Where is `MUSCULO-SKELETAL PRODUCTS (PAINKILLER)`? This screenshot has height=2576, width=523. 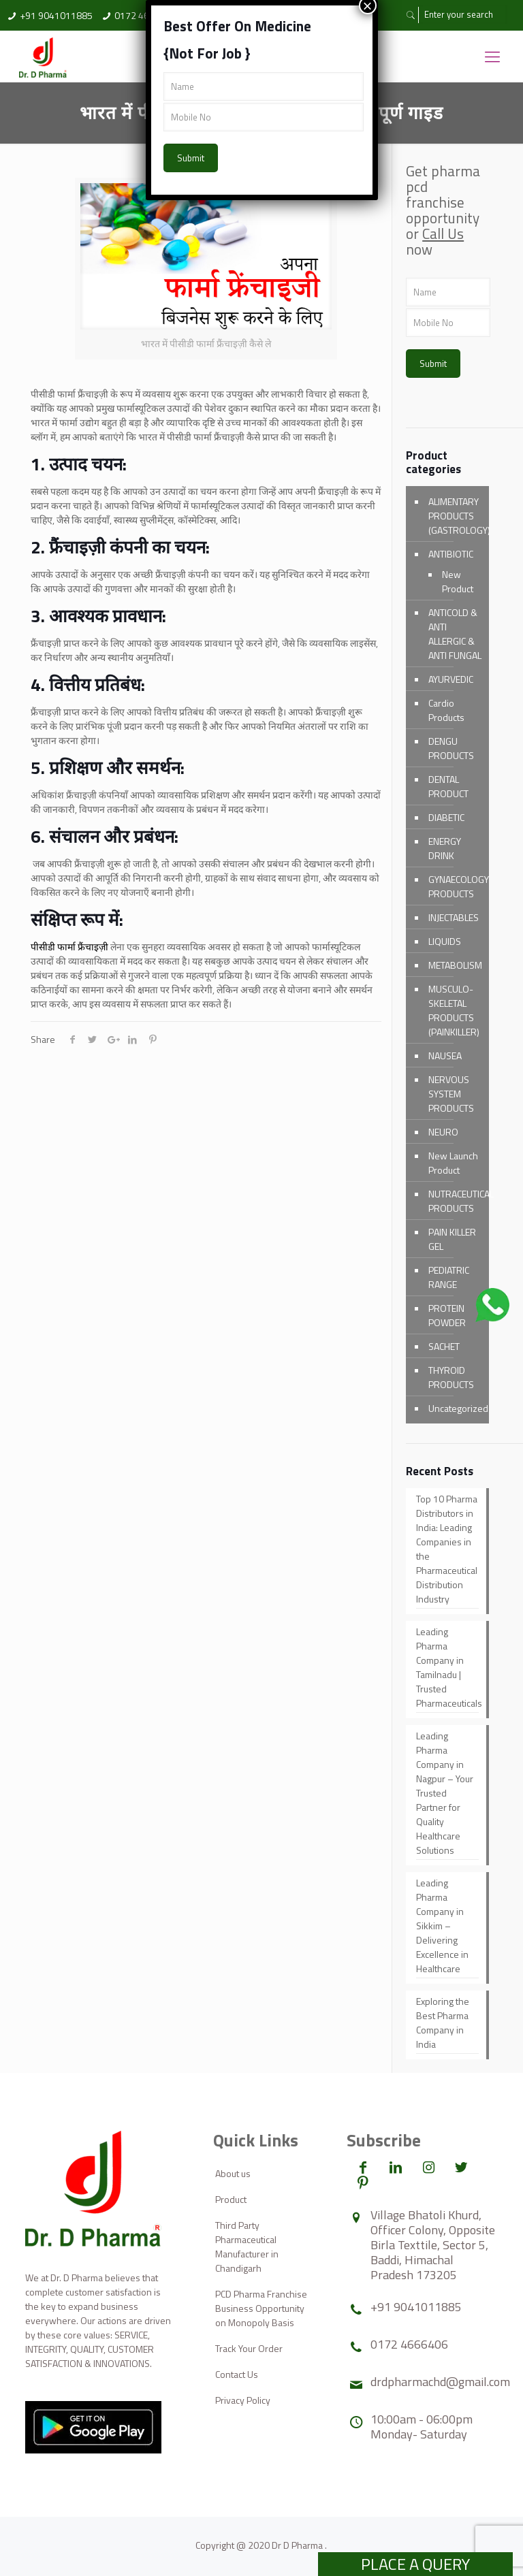 MUSCULO-SKELETAL PRODUCTS (PAINKILLER) is located at coordinates (453, 1010).